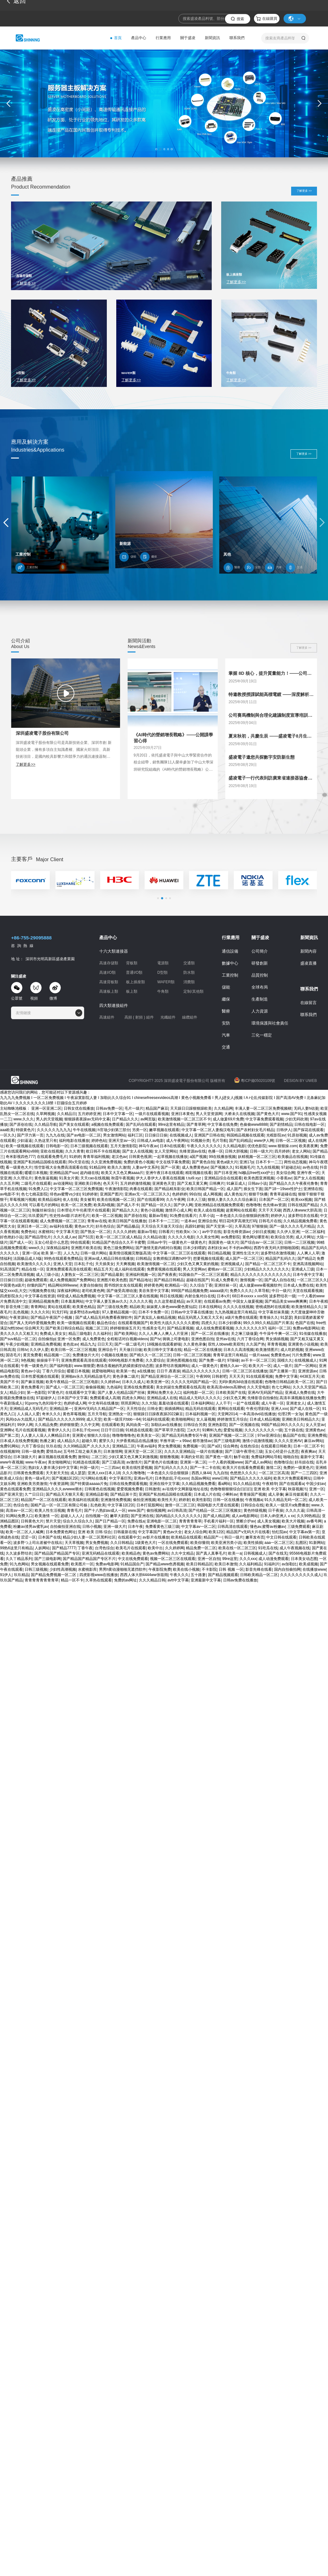  Describe the element at coordinates (164, 1344) in the screenshot. I see `18视频在线观看娇喘` at that location.